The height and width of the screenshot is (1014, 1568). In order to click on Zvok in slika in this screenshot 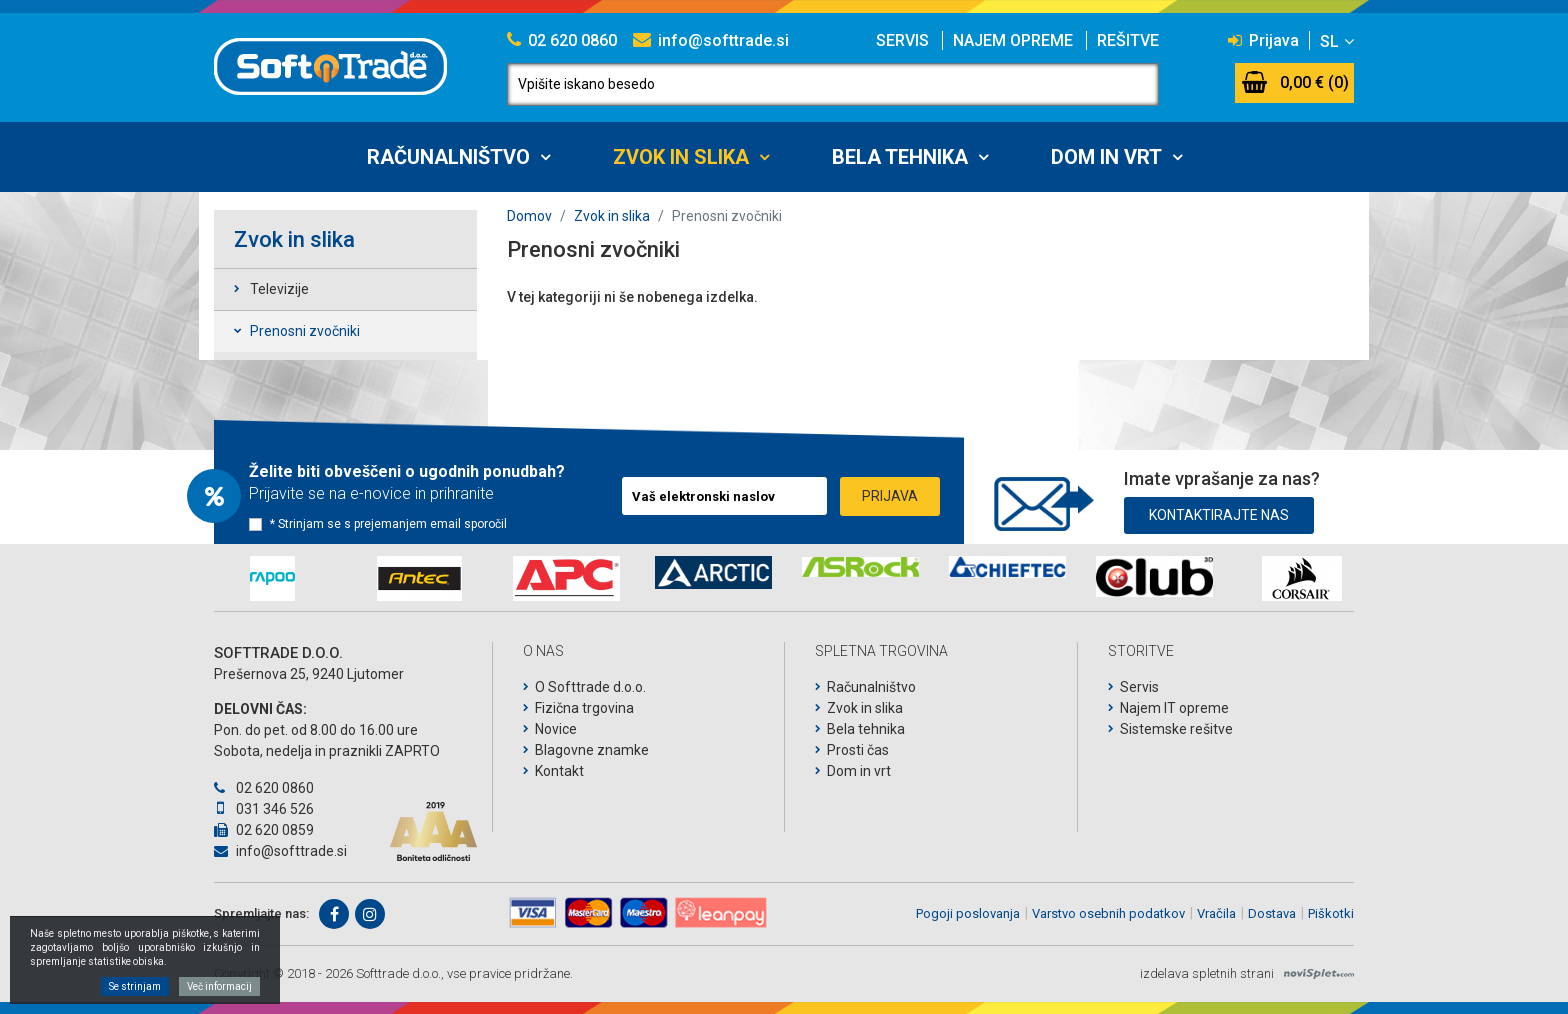, I will do `click(681, 157)`.